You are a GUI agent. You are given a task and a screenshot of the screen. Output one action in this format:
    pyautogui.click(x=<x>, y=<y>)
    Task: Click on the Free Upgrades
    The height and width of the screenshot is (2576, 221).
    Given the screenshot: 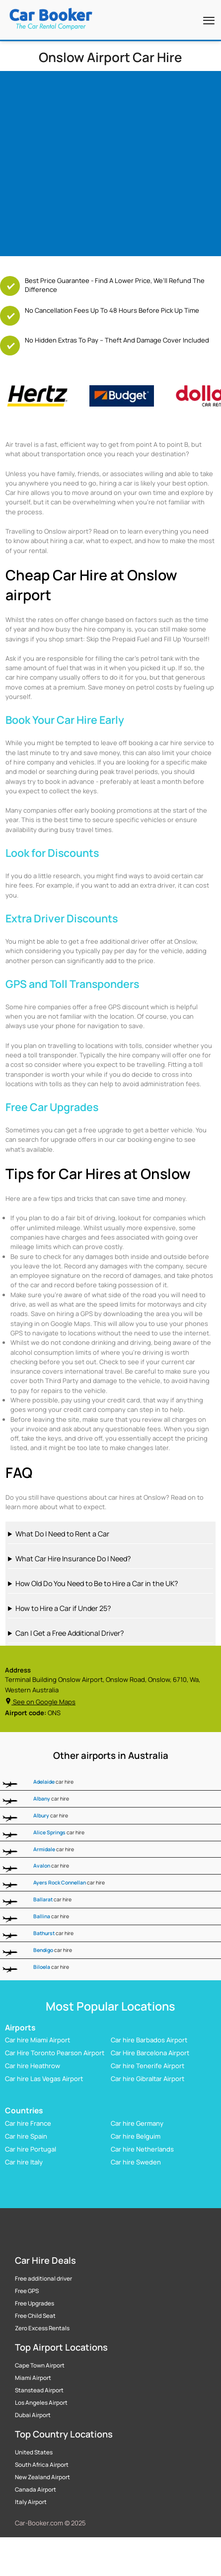 What is the action you would take?
    pyautogui.click(x=34, y=2303)
    